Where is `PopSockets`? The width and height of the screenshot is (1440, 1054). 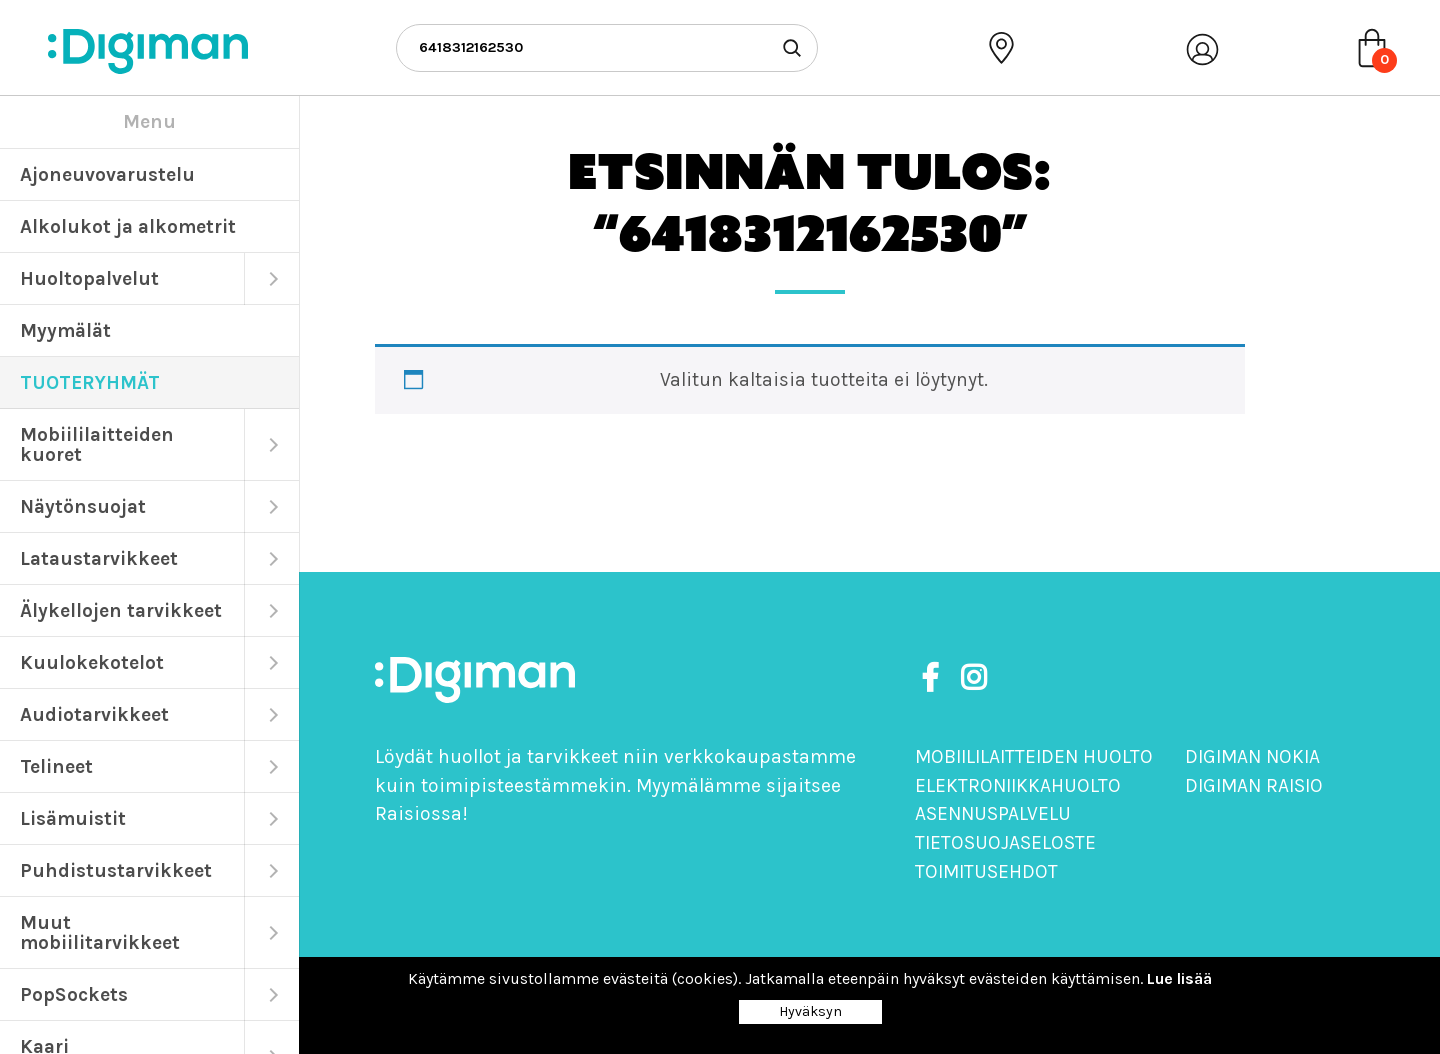 PopSockets is located at coordinates (74, 994).